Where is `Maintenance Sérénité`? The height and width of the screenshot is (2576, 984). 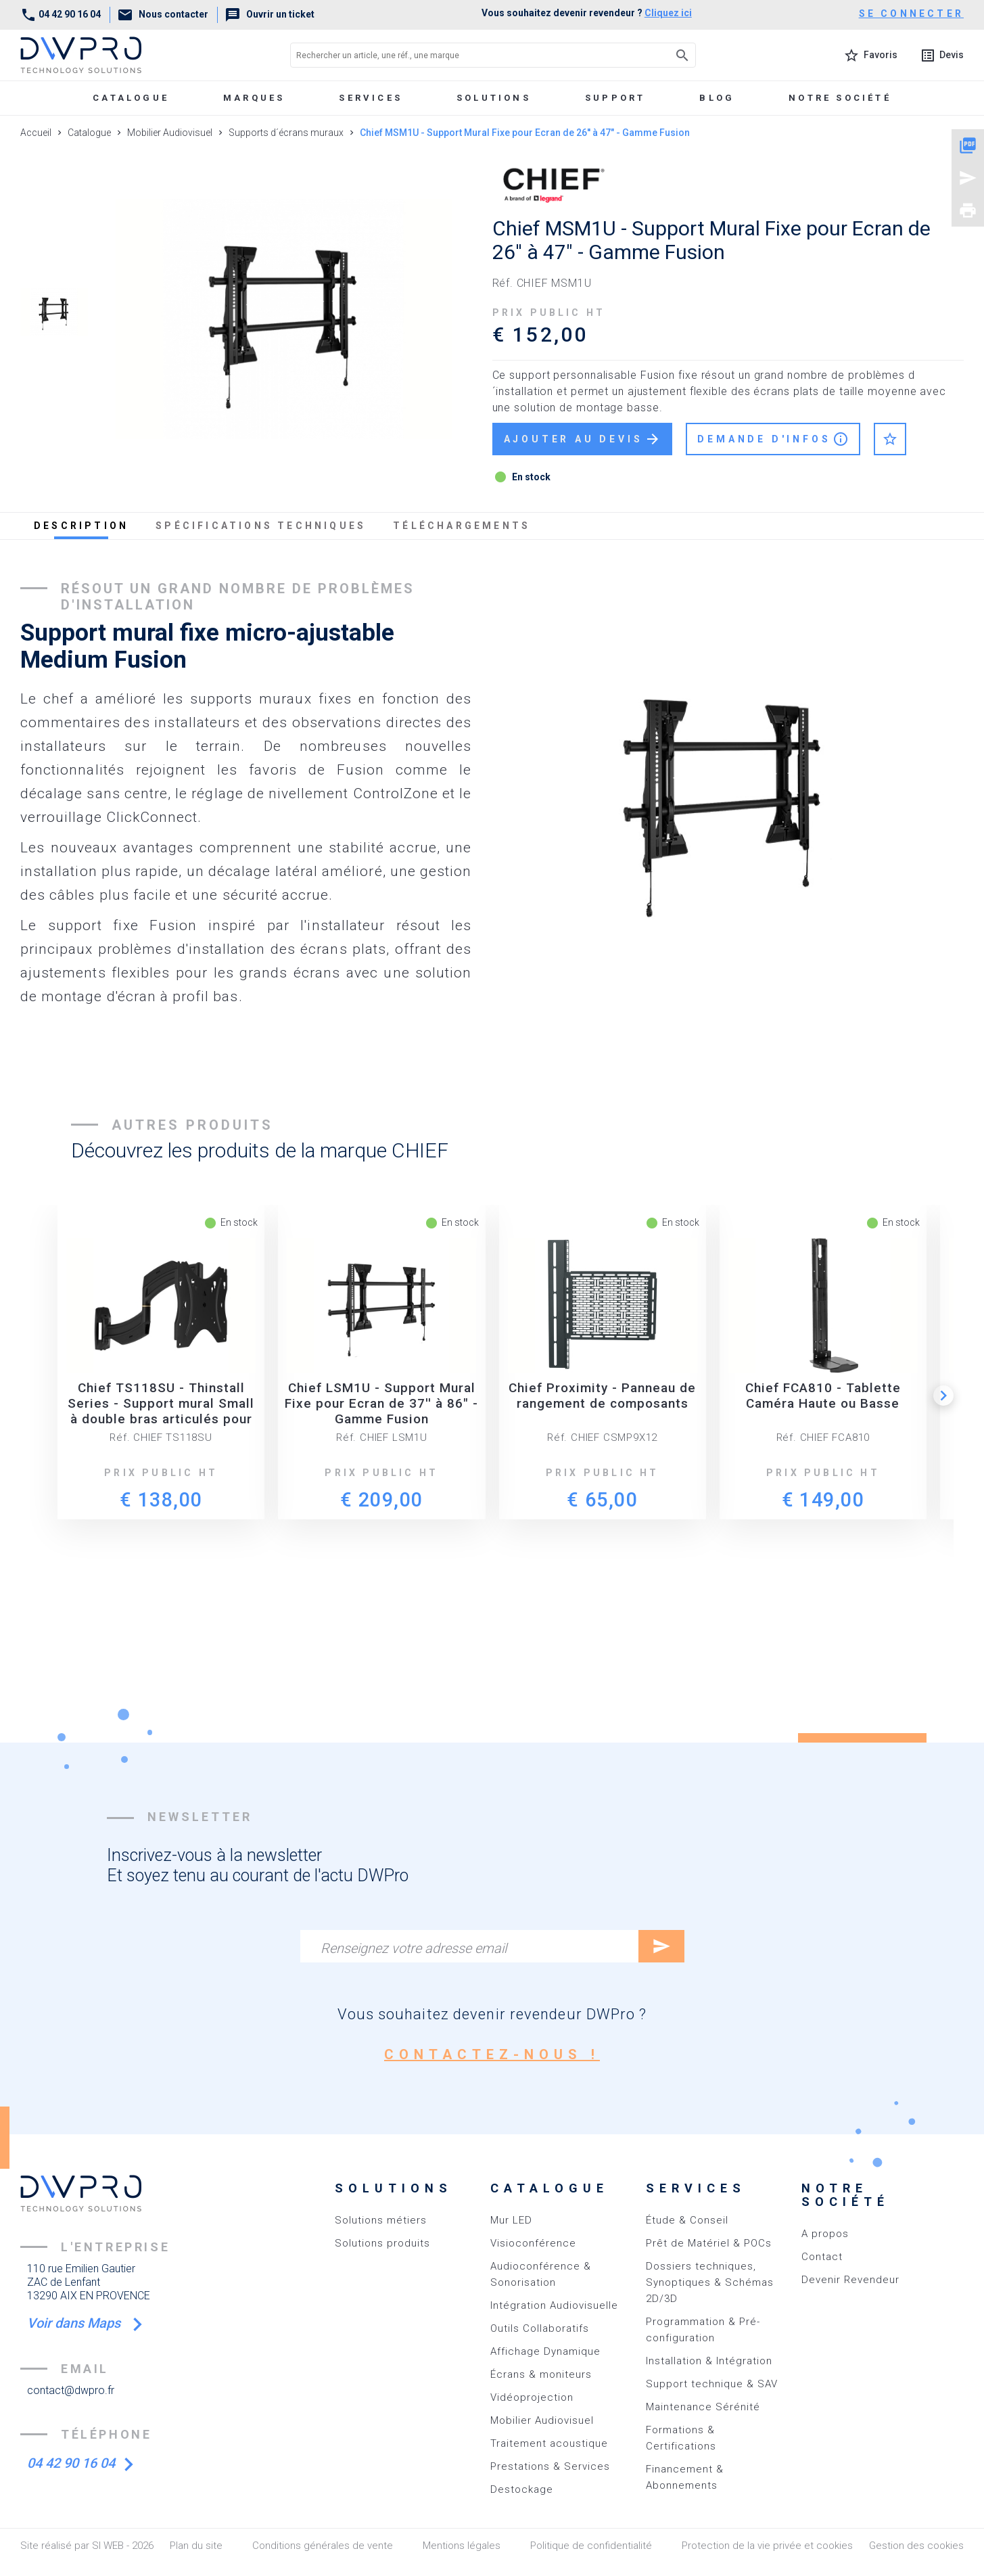
Maintenance Sérénité is located at coordinates (703, 2407).